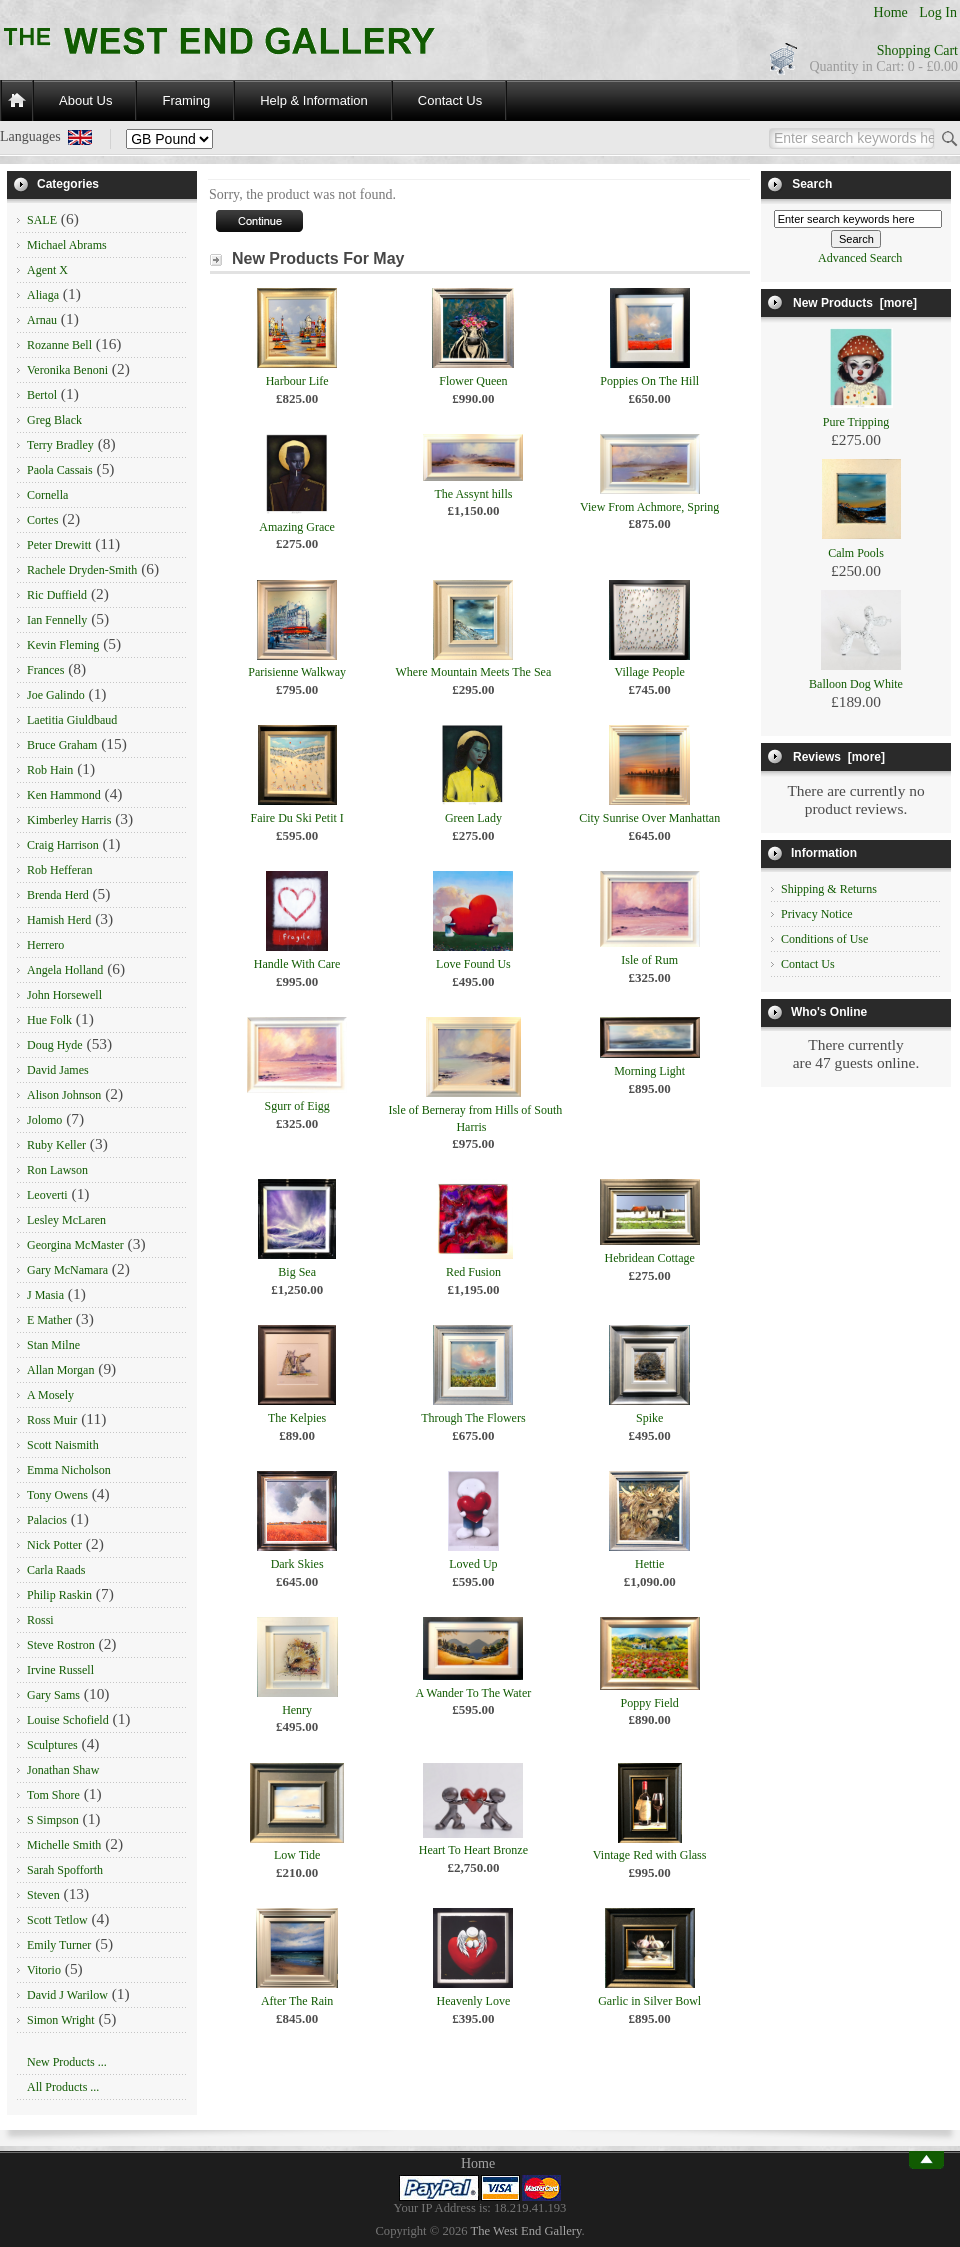 The width and height of the screenshot is (960, 2247). Describe the element at coordinates (57, 620) in the screenshot. I see `Ian Fennelly` at that location.